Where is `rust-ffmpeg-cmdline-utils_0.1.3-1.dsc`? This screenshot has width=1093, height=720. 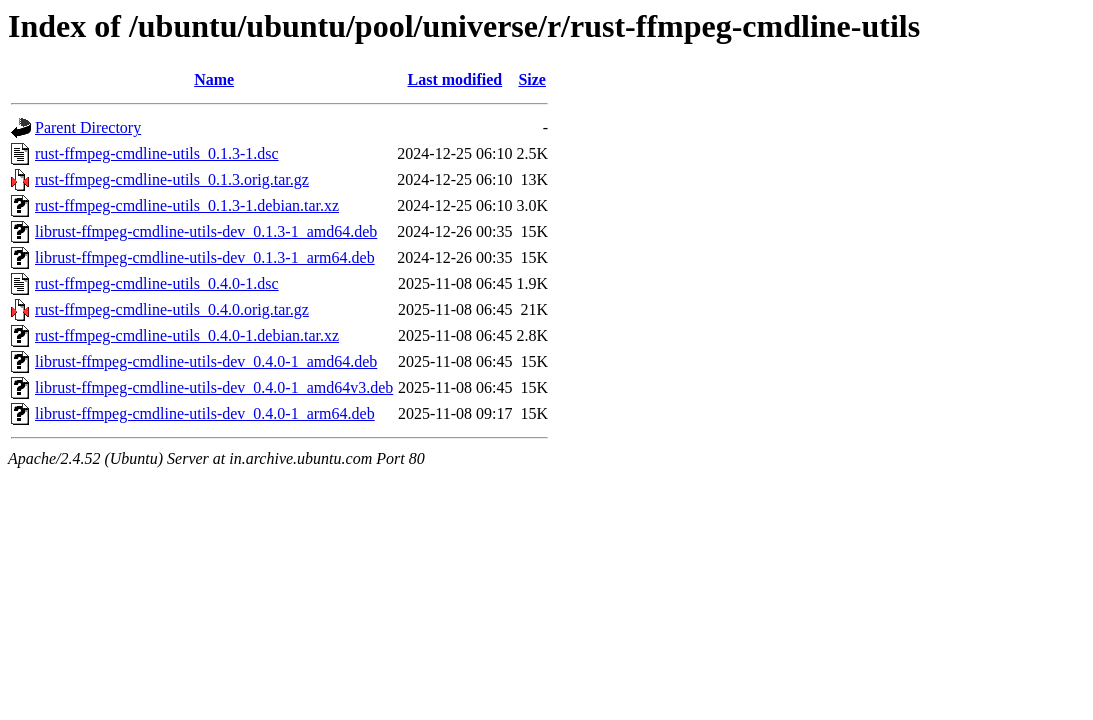 rust-ffmpeg-cmdline-utils_0.1.3-1.dsc is located at coordinates (157, 153).